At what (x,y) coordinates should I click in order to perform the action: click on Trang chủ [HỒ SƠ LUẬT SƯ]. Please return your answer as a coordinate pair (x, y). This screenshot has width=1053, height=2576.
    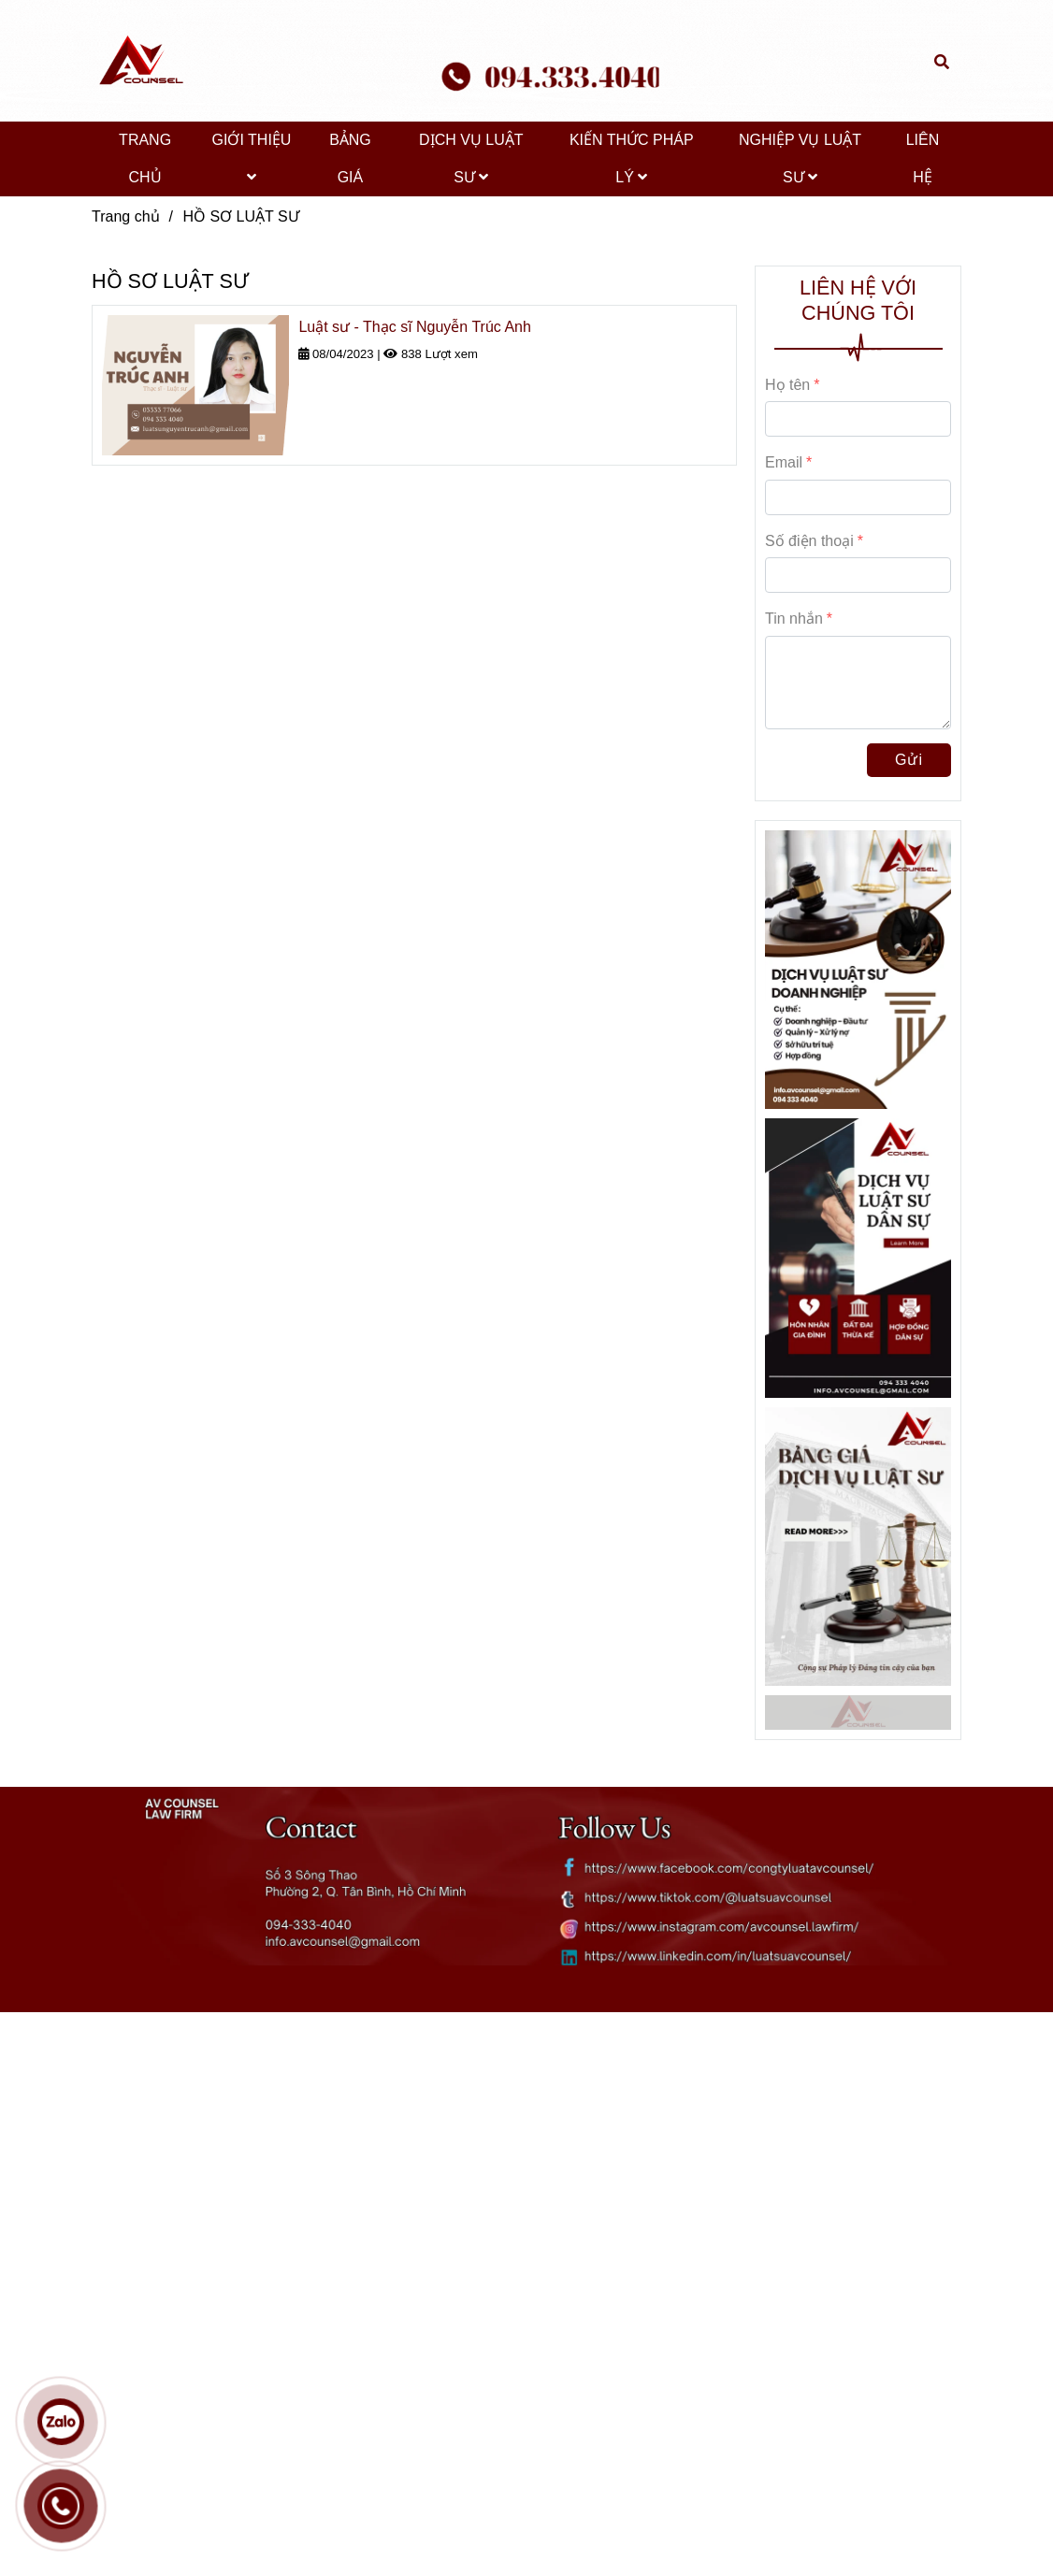
    Looking at the image, I should click on (126, 216).